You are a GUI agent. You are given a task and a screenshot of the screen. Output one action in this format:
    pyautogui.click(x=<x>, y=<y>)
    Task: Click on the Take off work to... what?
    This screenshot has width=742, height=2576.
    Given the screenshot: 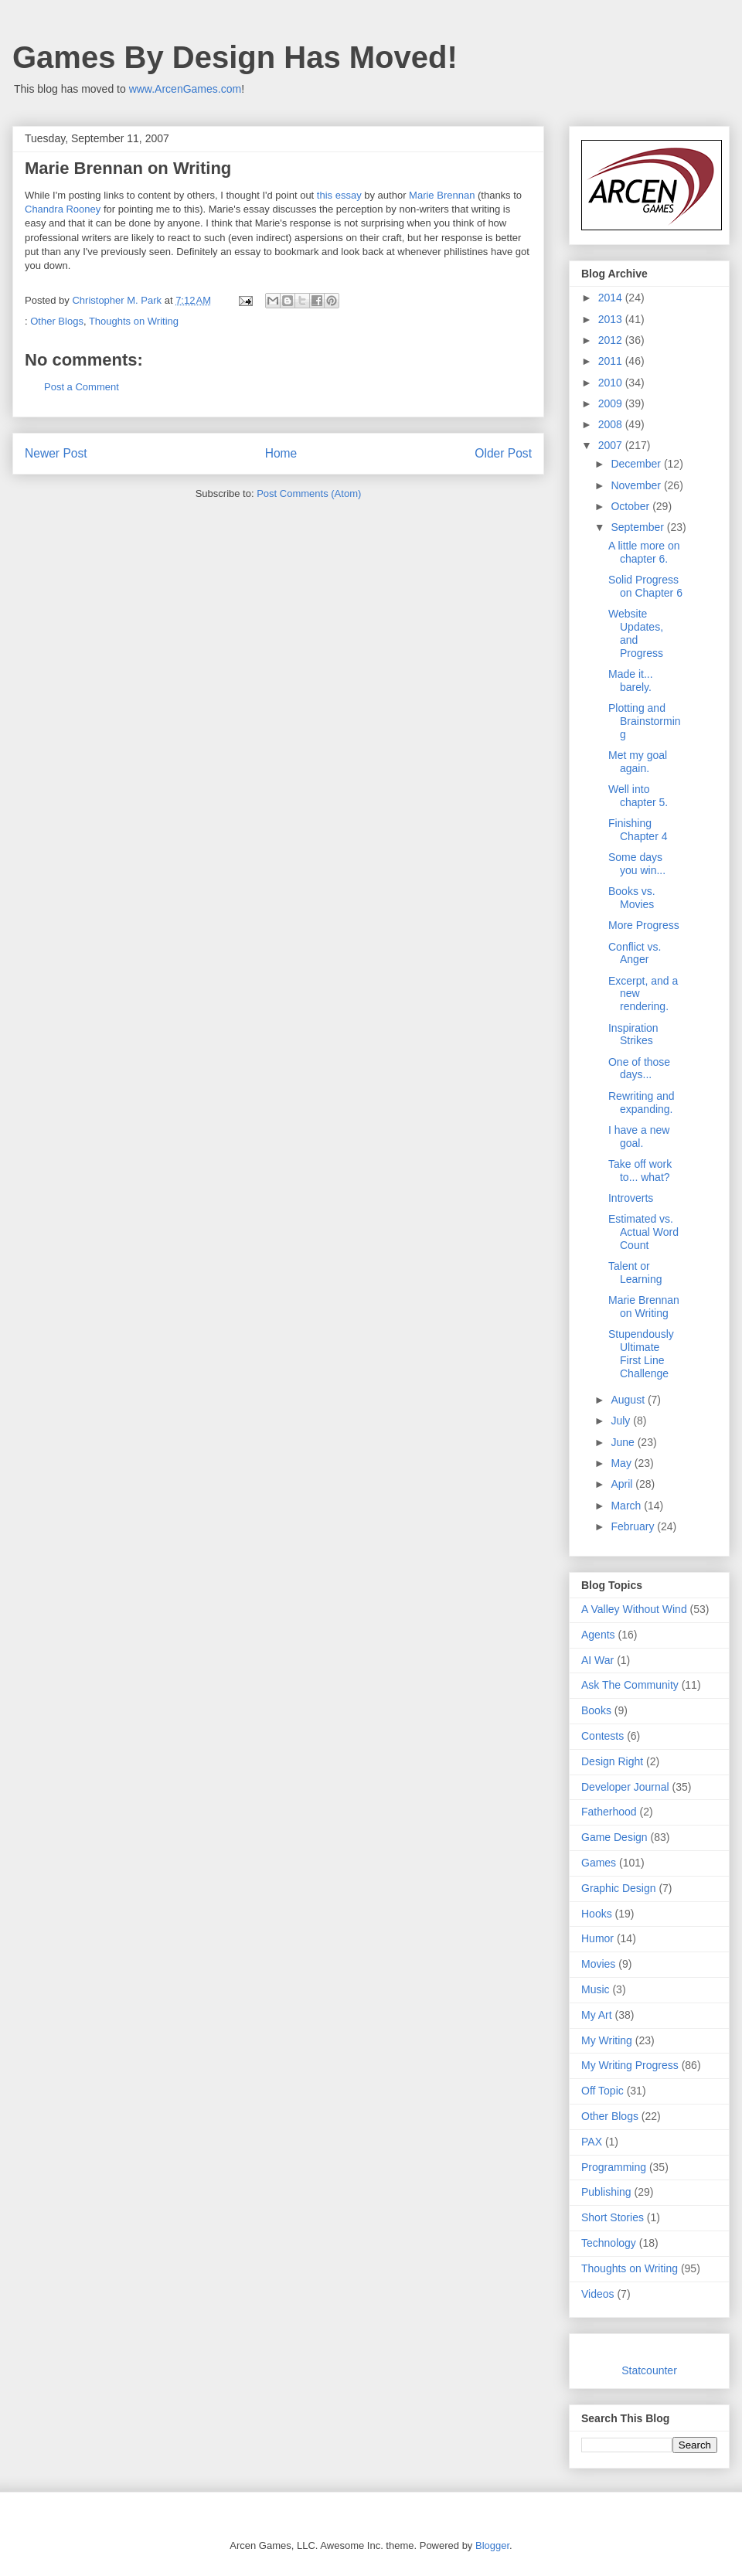 What is the action you would take?
    pyautogui.click(x=640, y=1170)
    